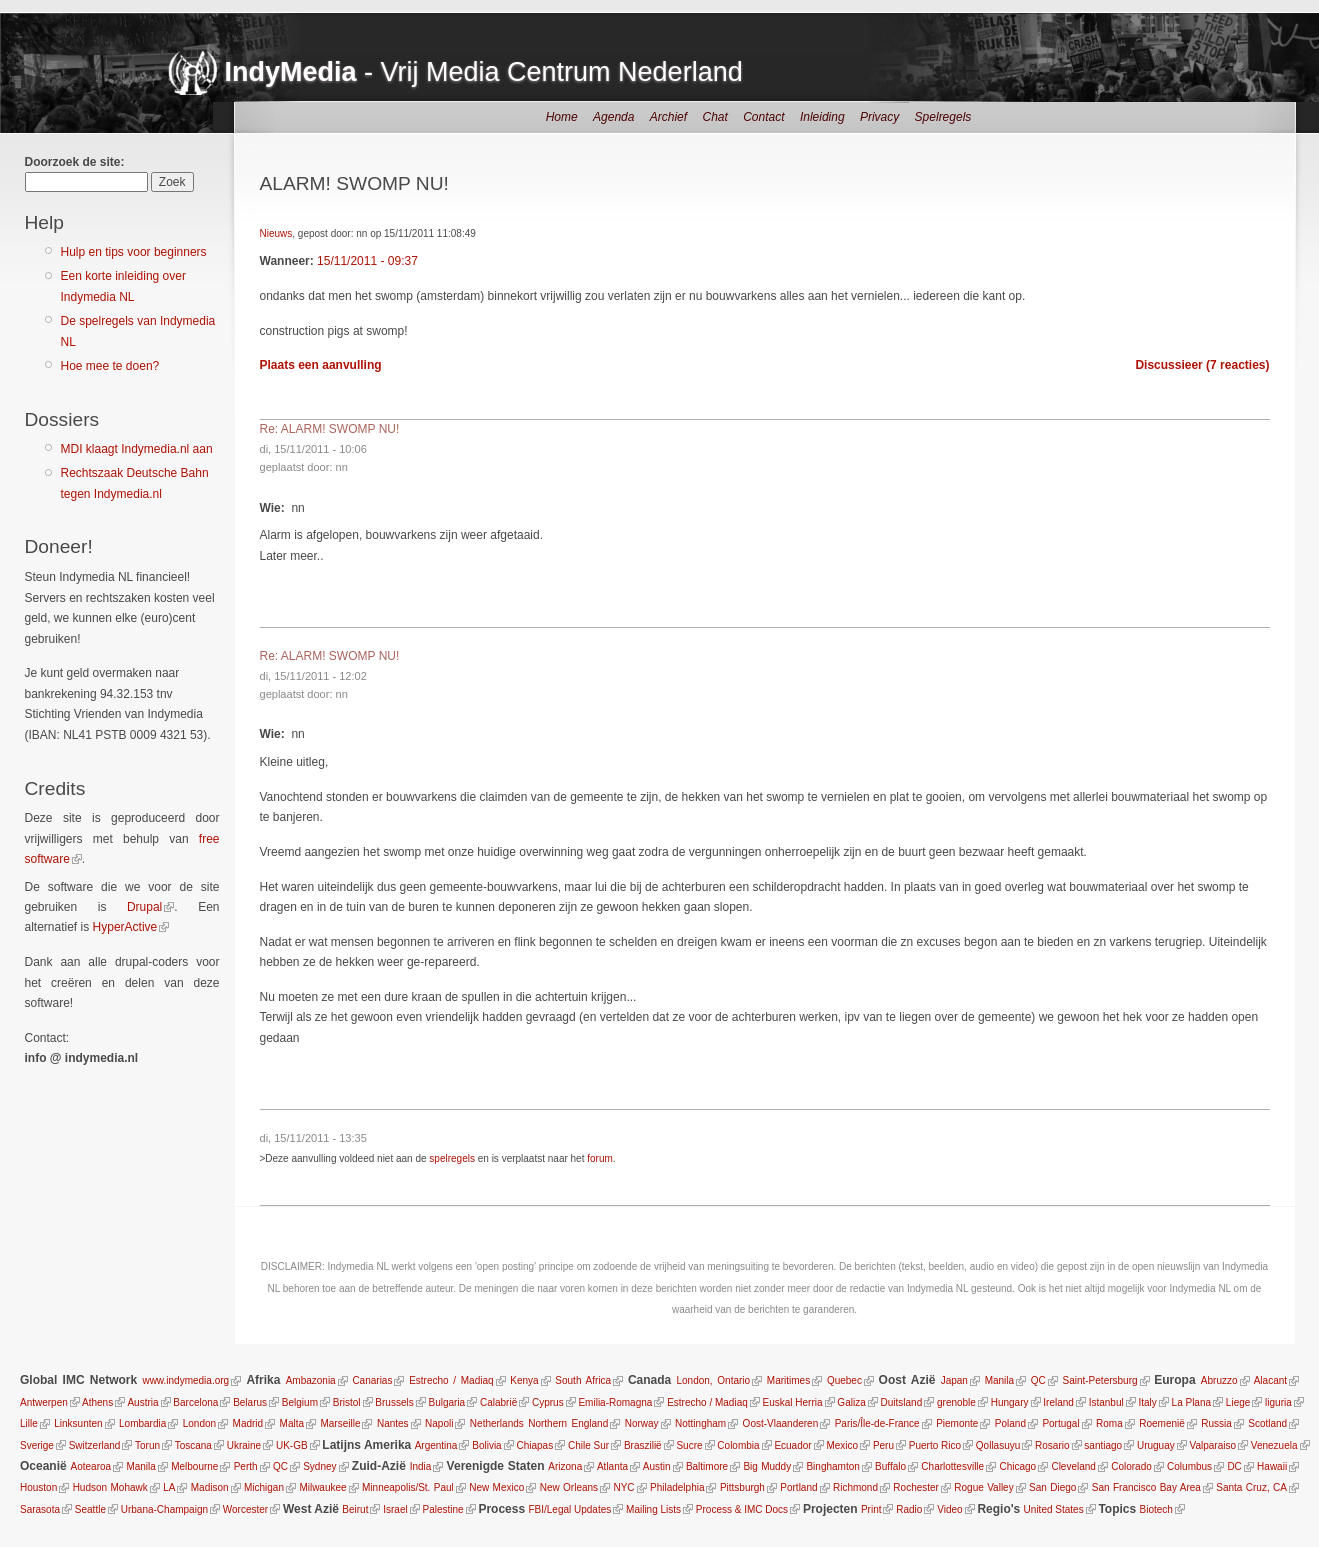 This screenshot has height=1547, width=1319. I want to click on Ireland, so click(1058, 1402).